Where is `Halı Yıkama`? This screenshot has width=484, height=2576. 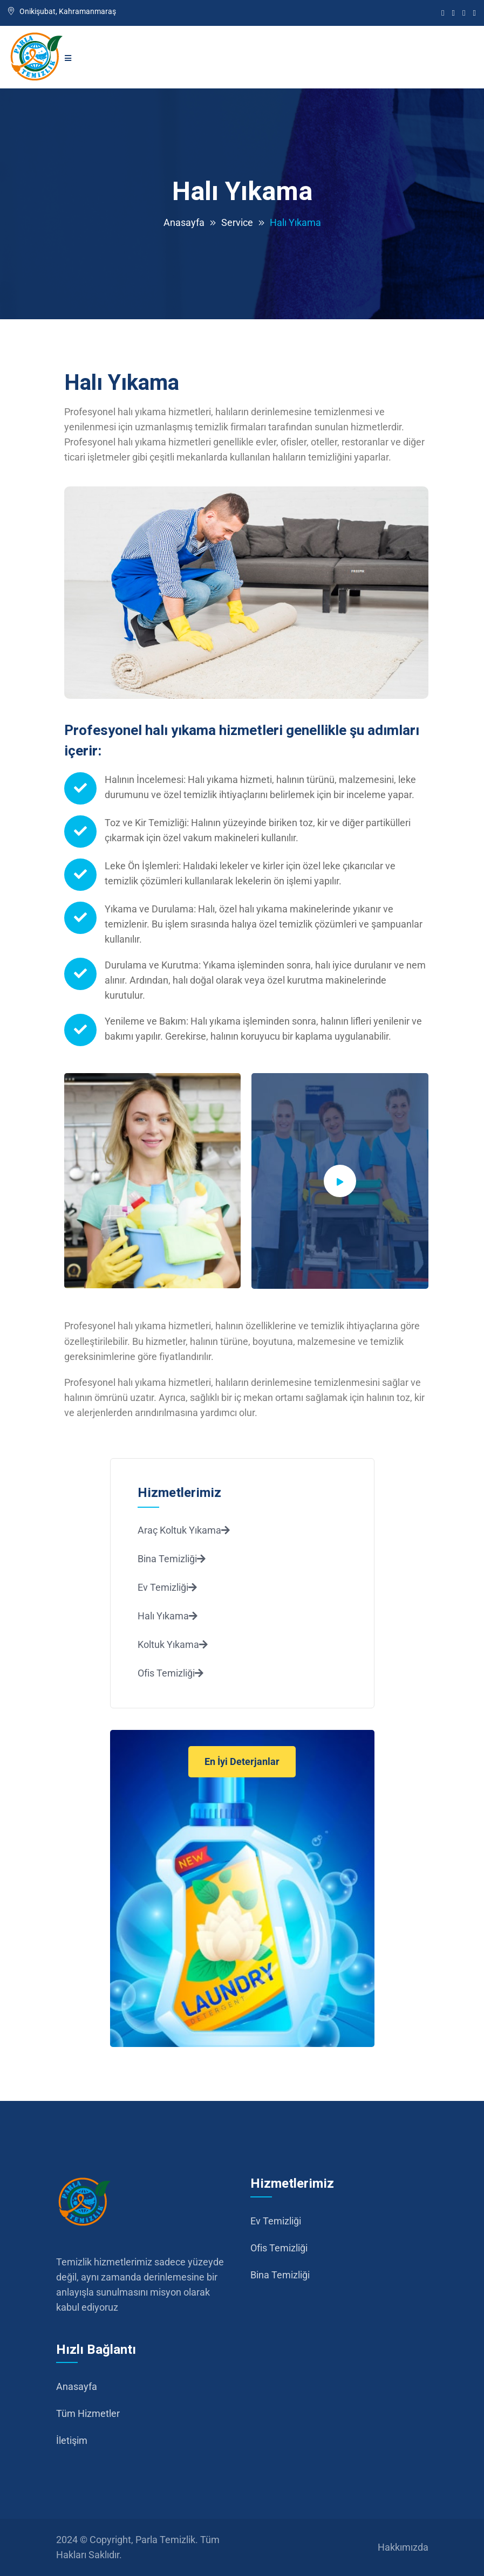
Halı Yıkama is located at coordinates (167, 1616).